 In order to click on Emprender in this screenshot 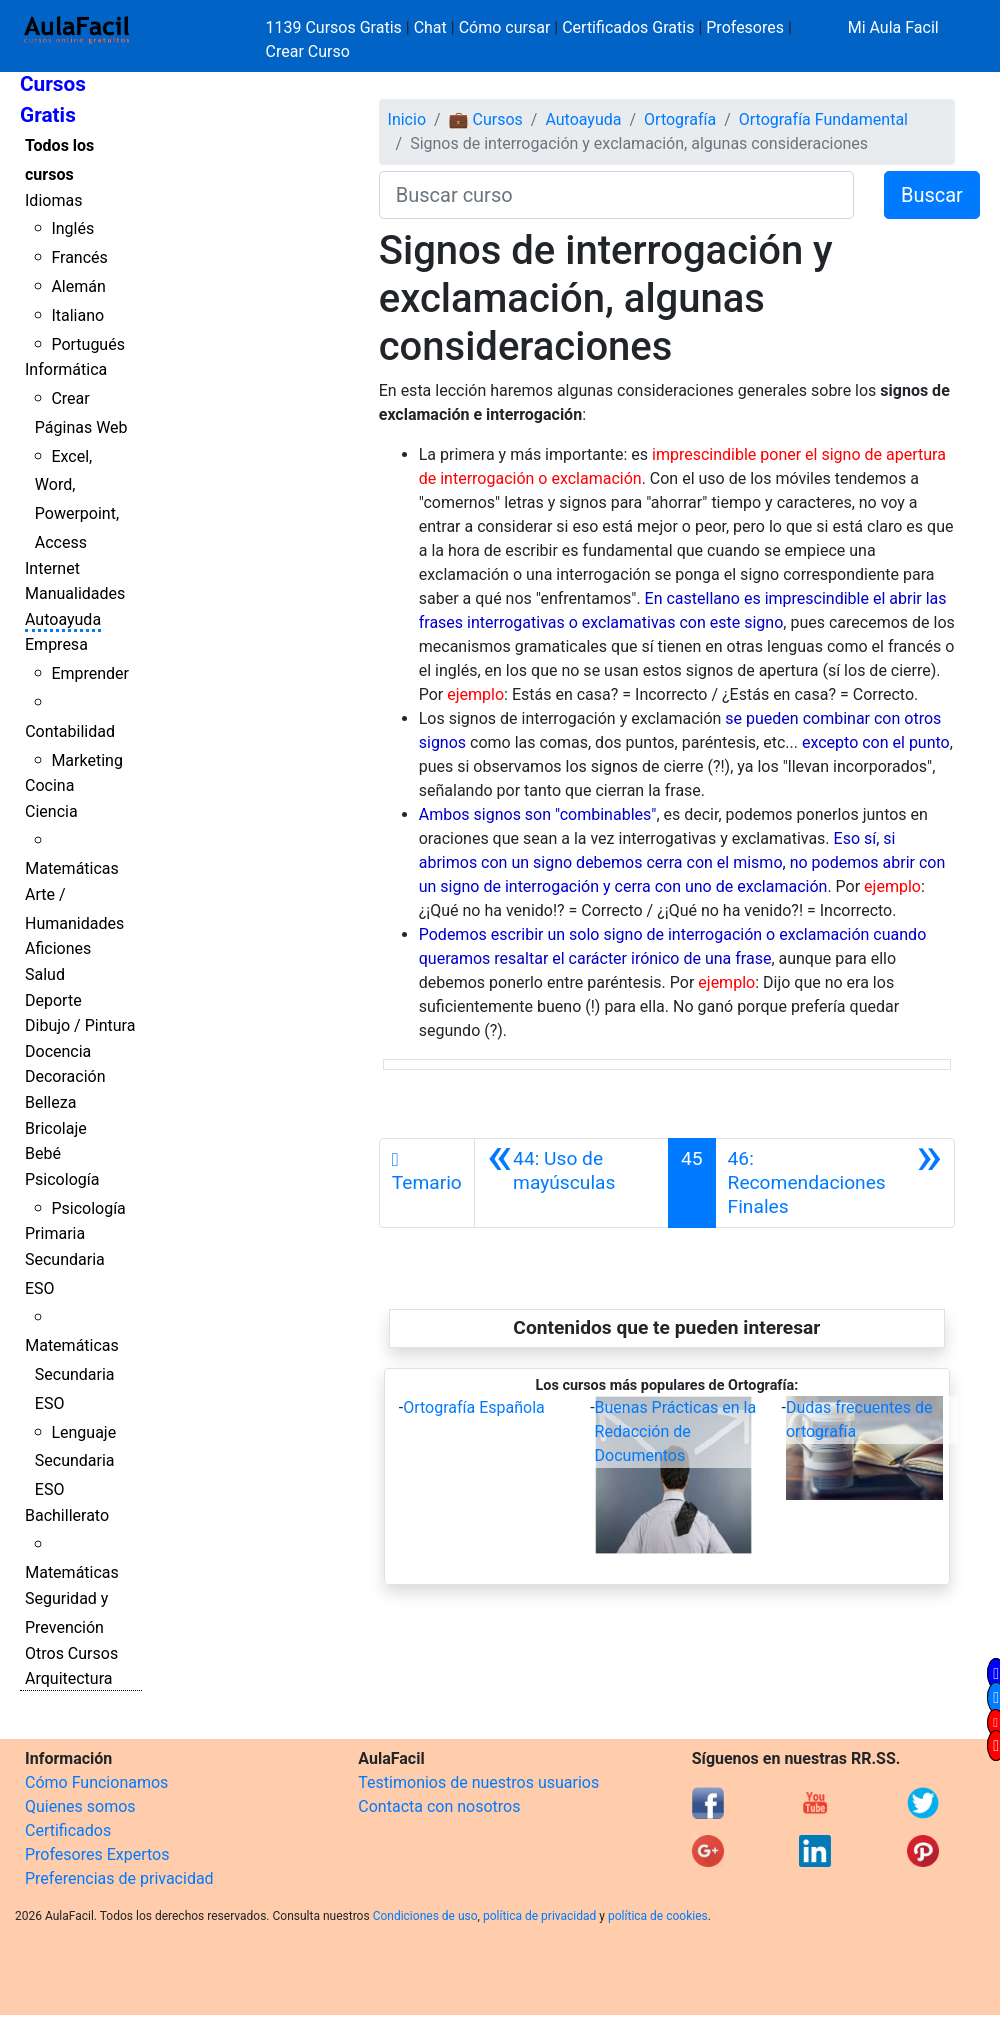, I will do `click(90, 673)`.